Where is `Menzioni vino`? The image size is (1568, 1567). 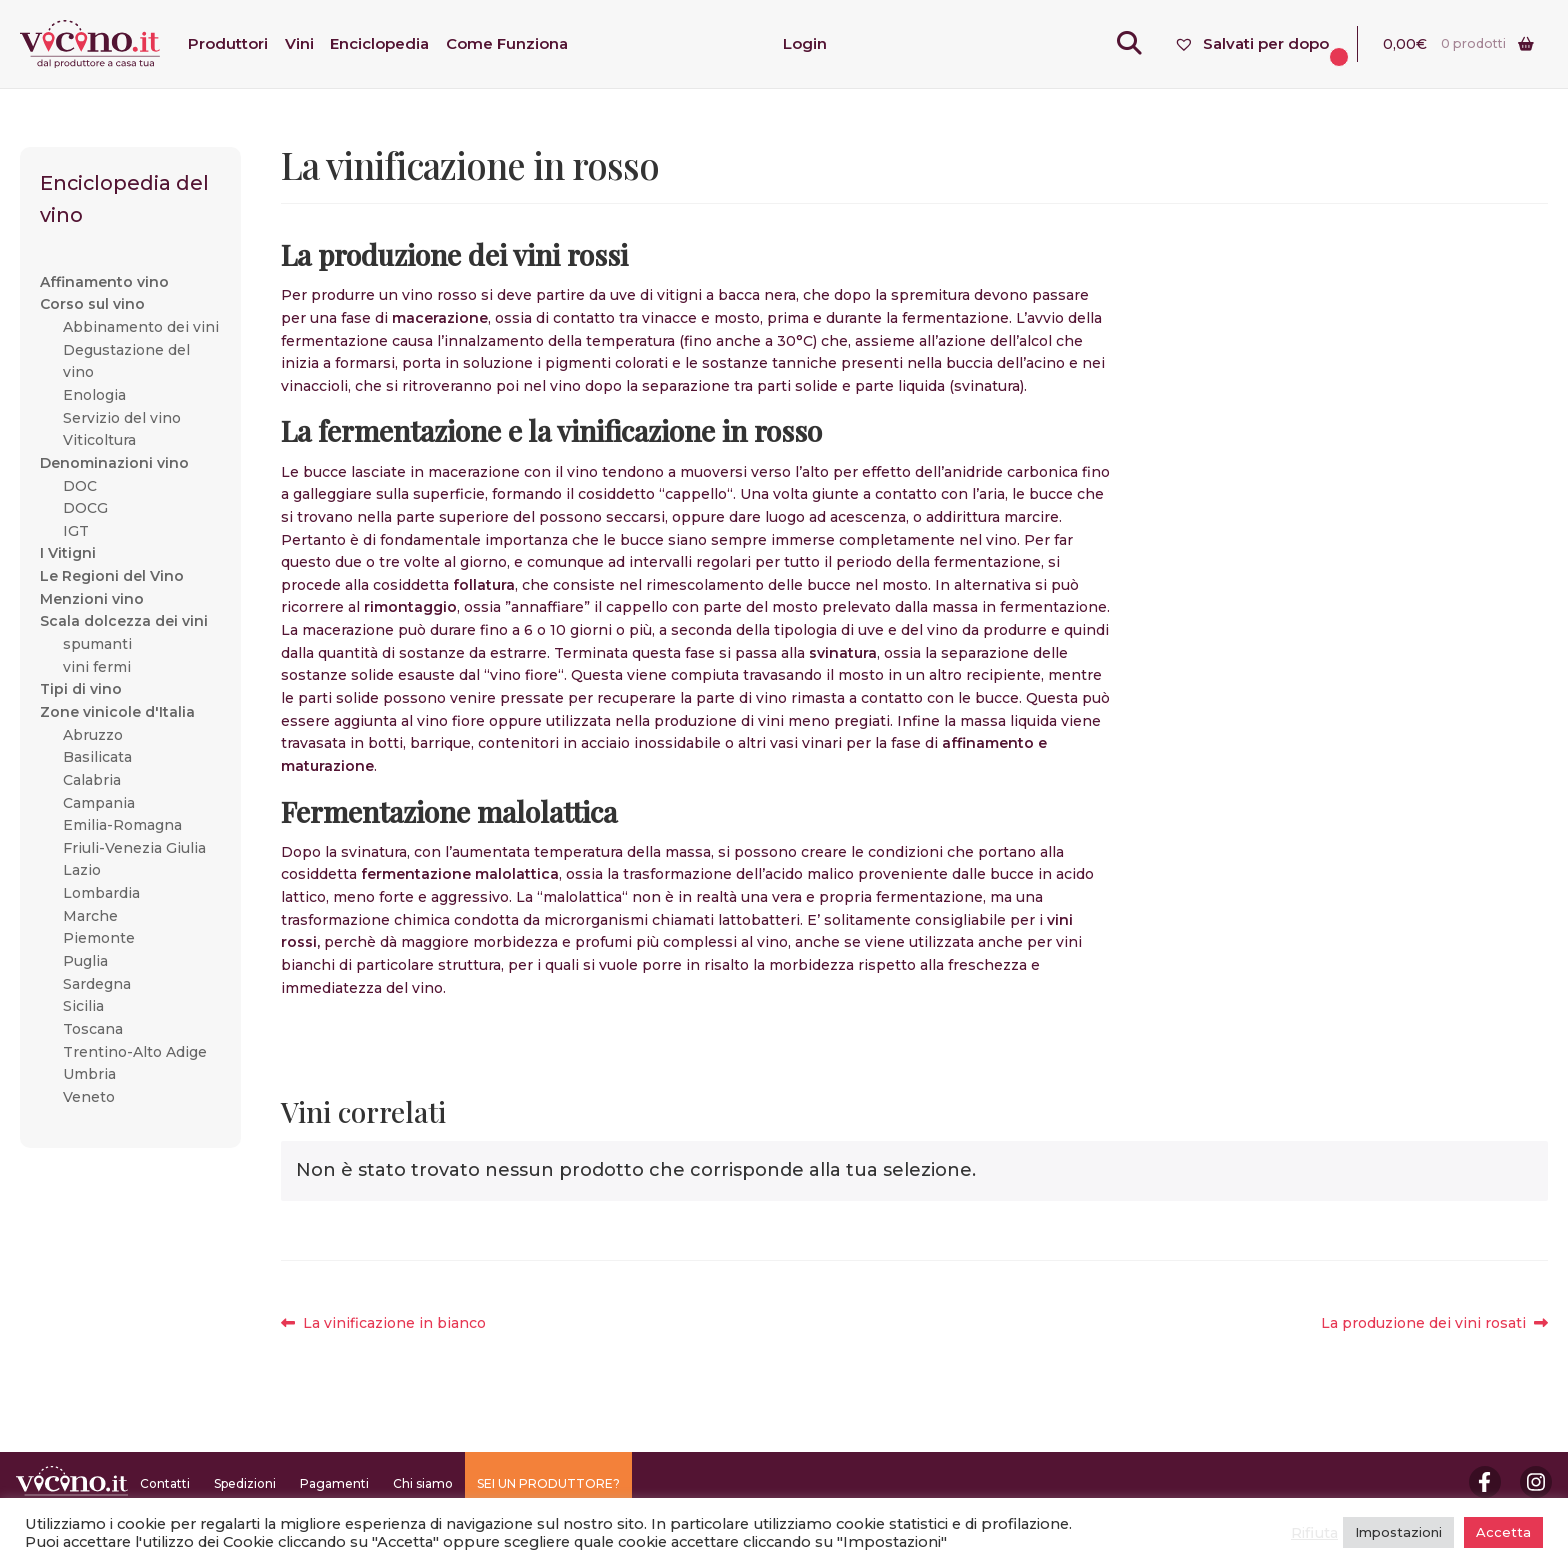 Menzioni vino is located at coordinates (92, 599).